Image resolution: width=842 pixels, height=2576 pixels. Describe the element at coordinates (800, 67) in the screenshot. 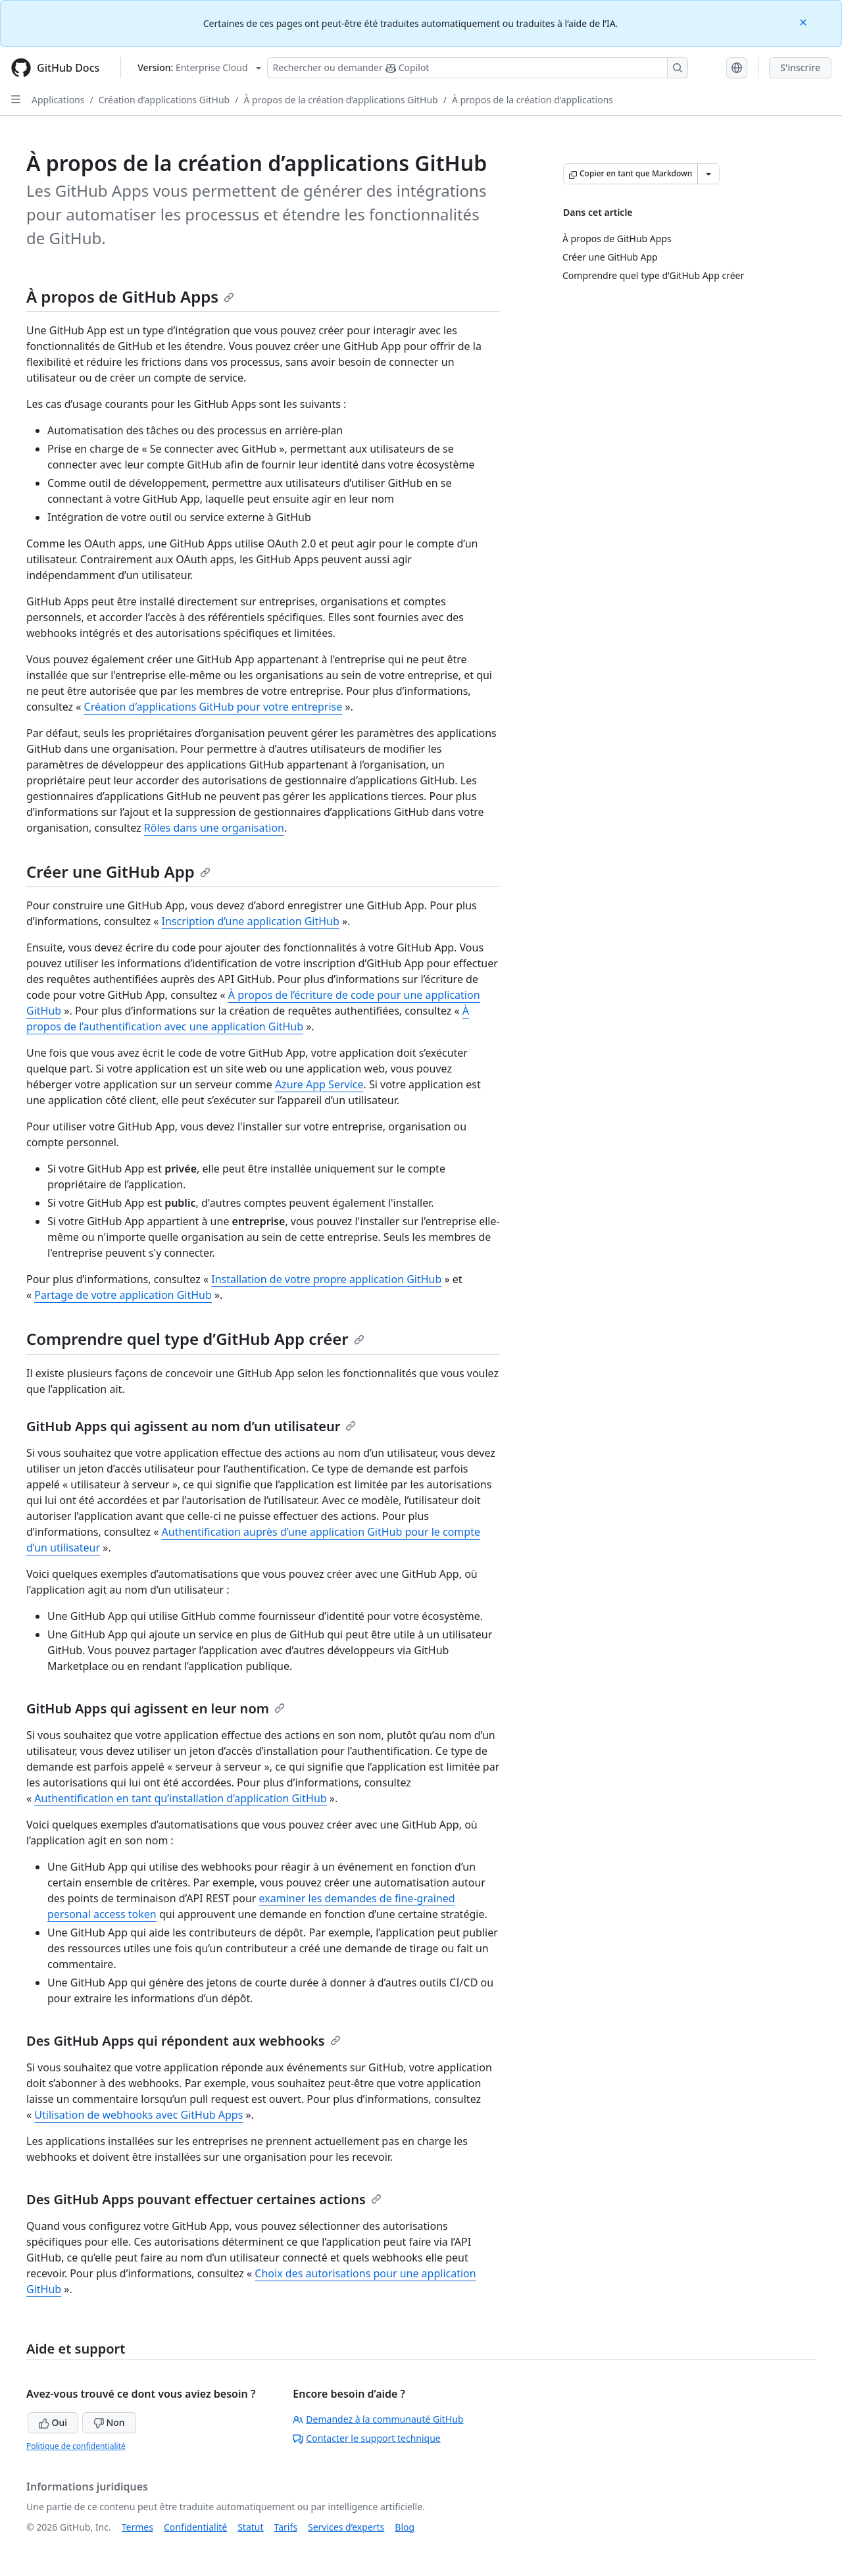

I see `S'inscrire` at that location.